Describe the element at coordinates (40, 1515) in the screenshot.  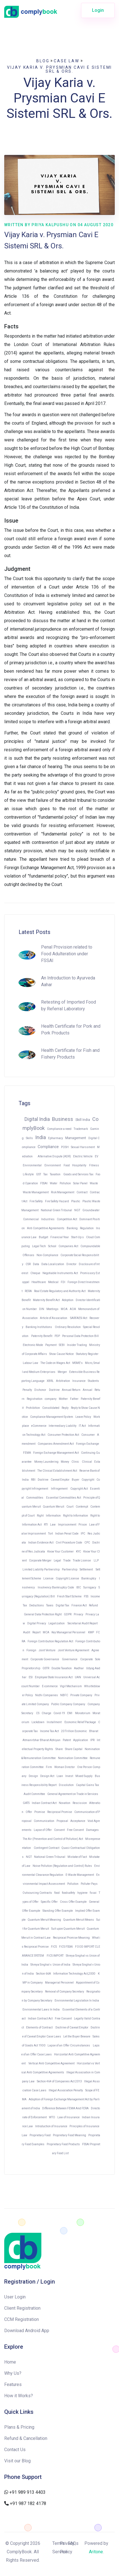
I see `Right` at that location.